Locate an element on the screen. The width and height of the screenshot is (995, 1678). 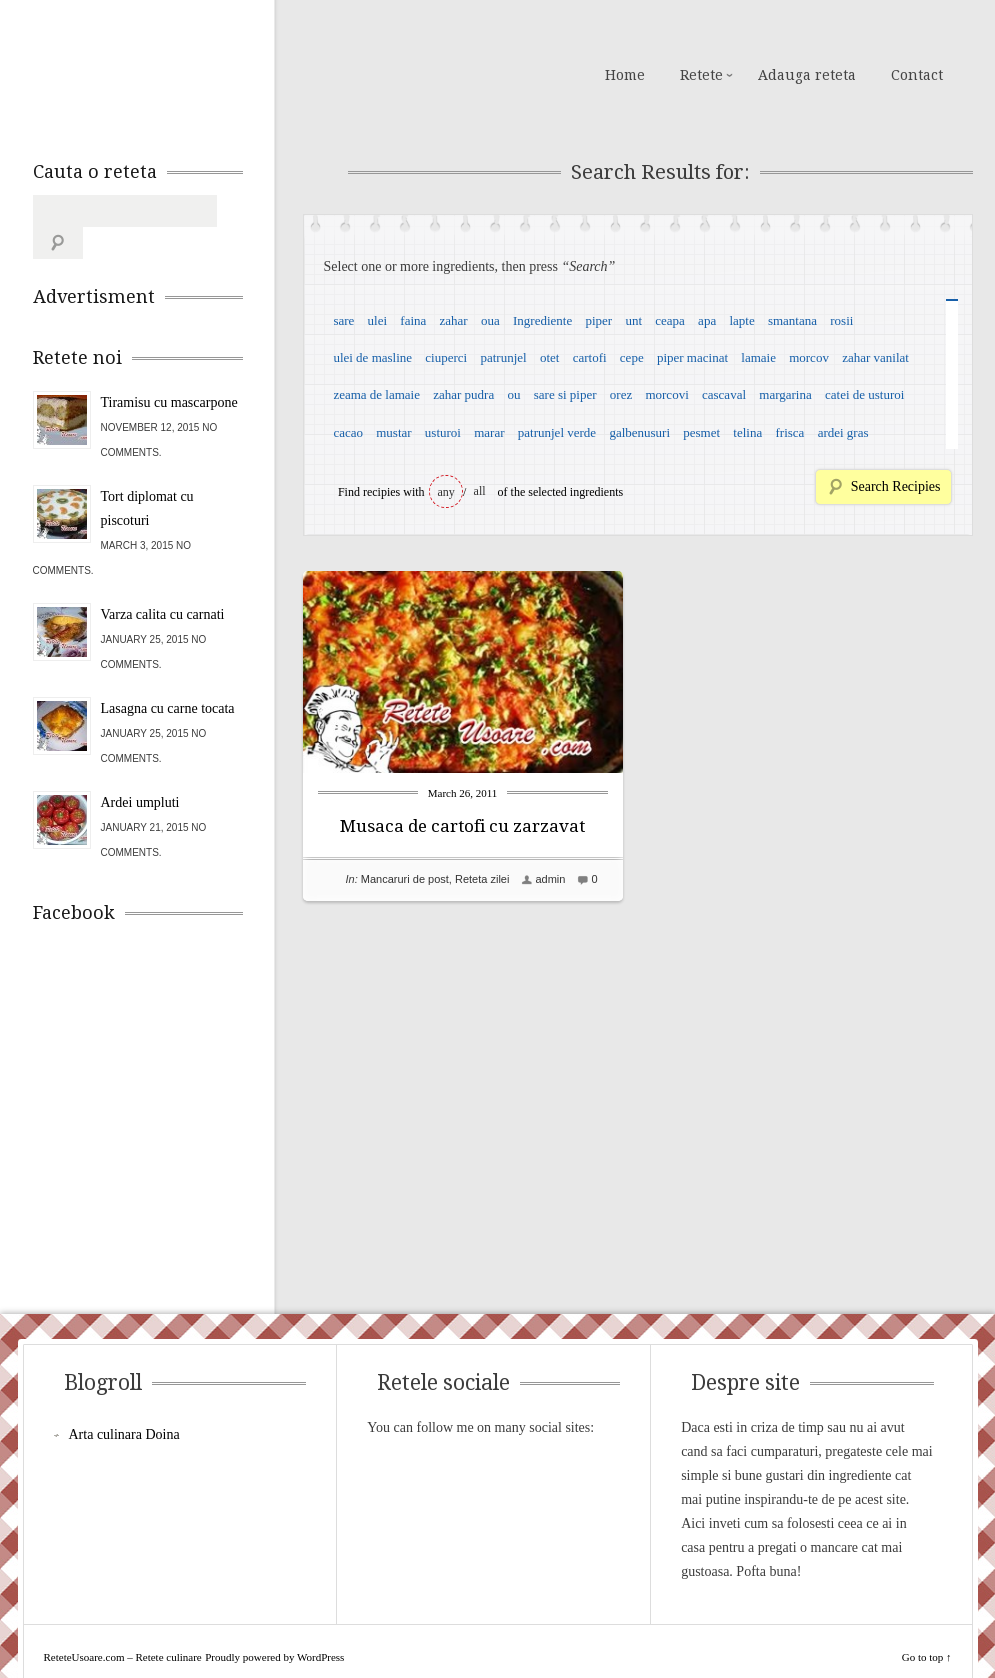
orez is located at coordinates (621, 394).